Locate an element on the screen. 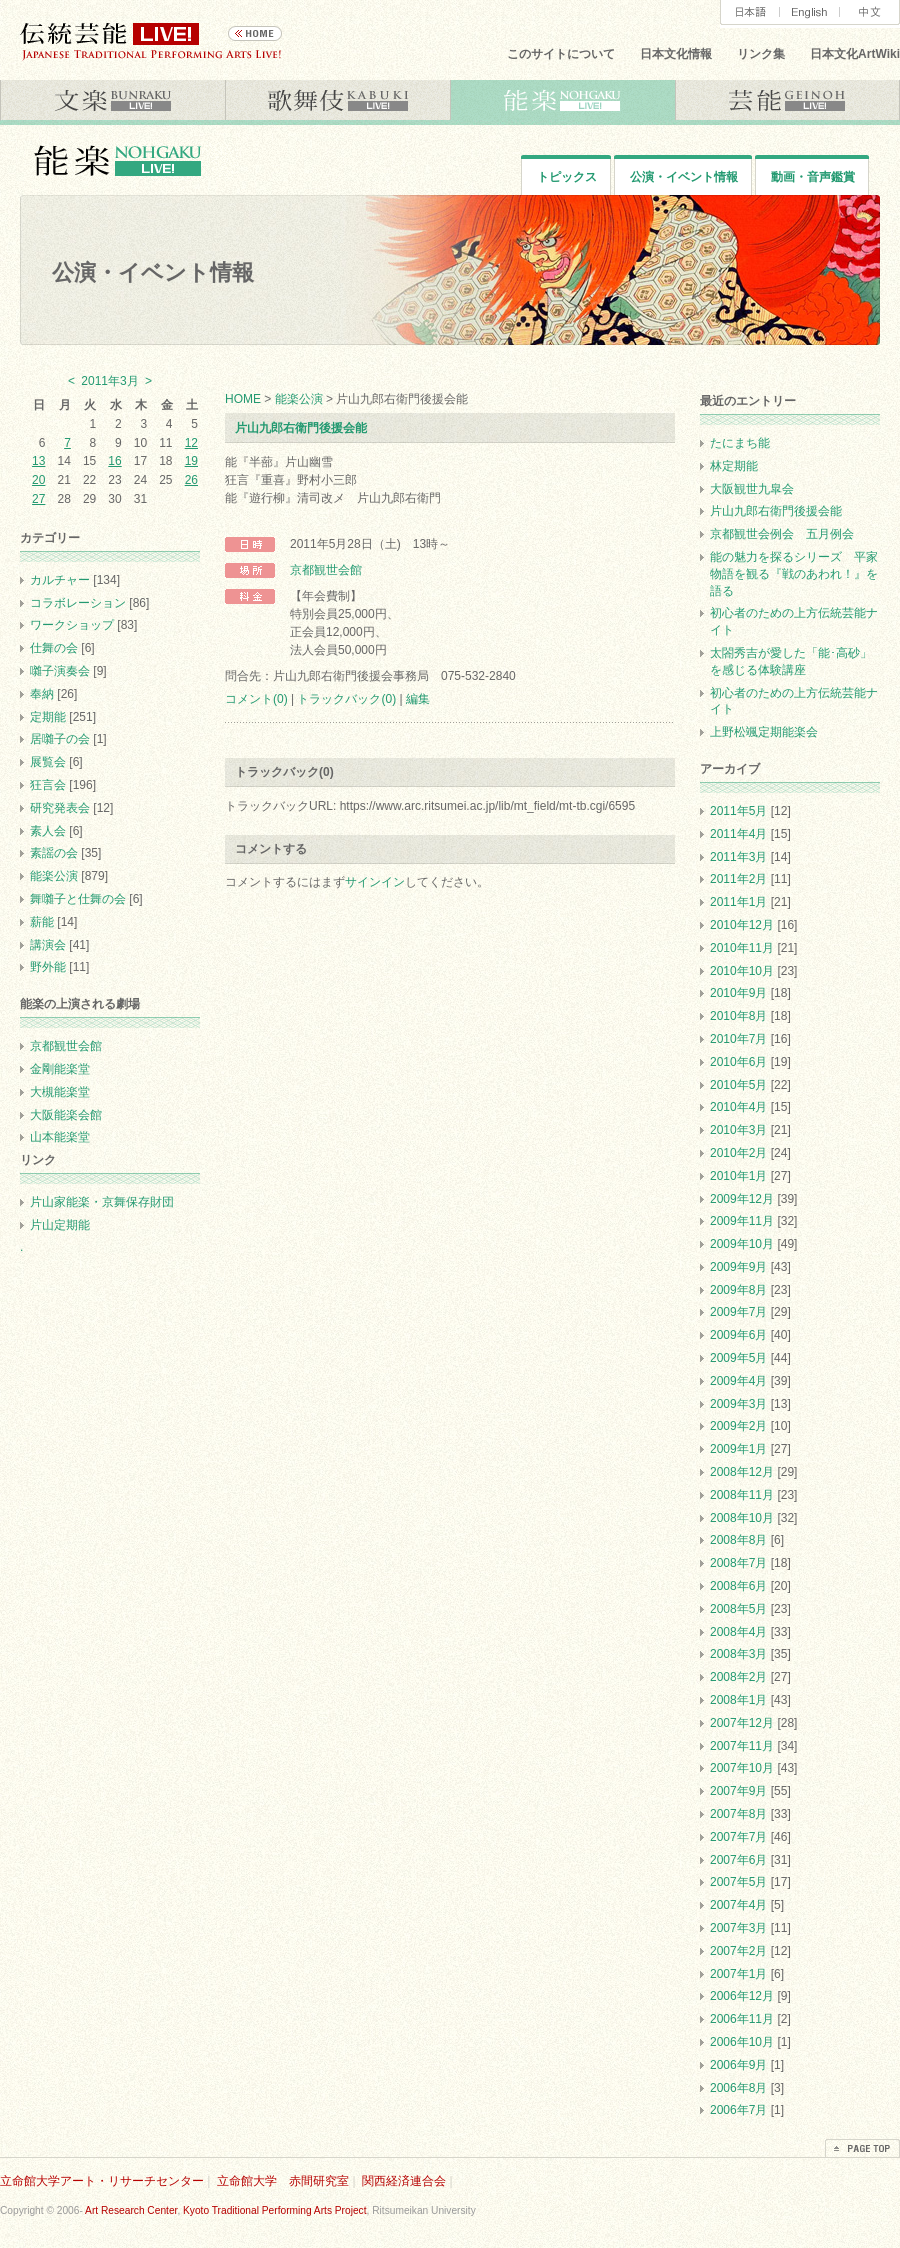  片山定期能 is located at coordinates (60, 1225).